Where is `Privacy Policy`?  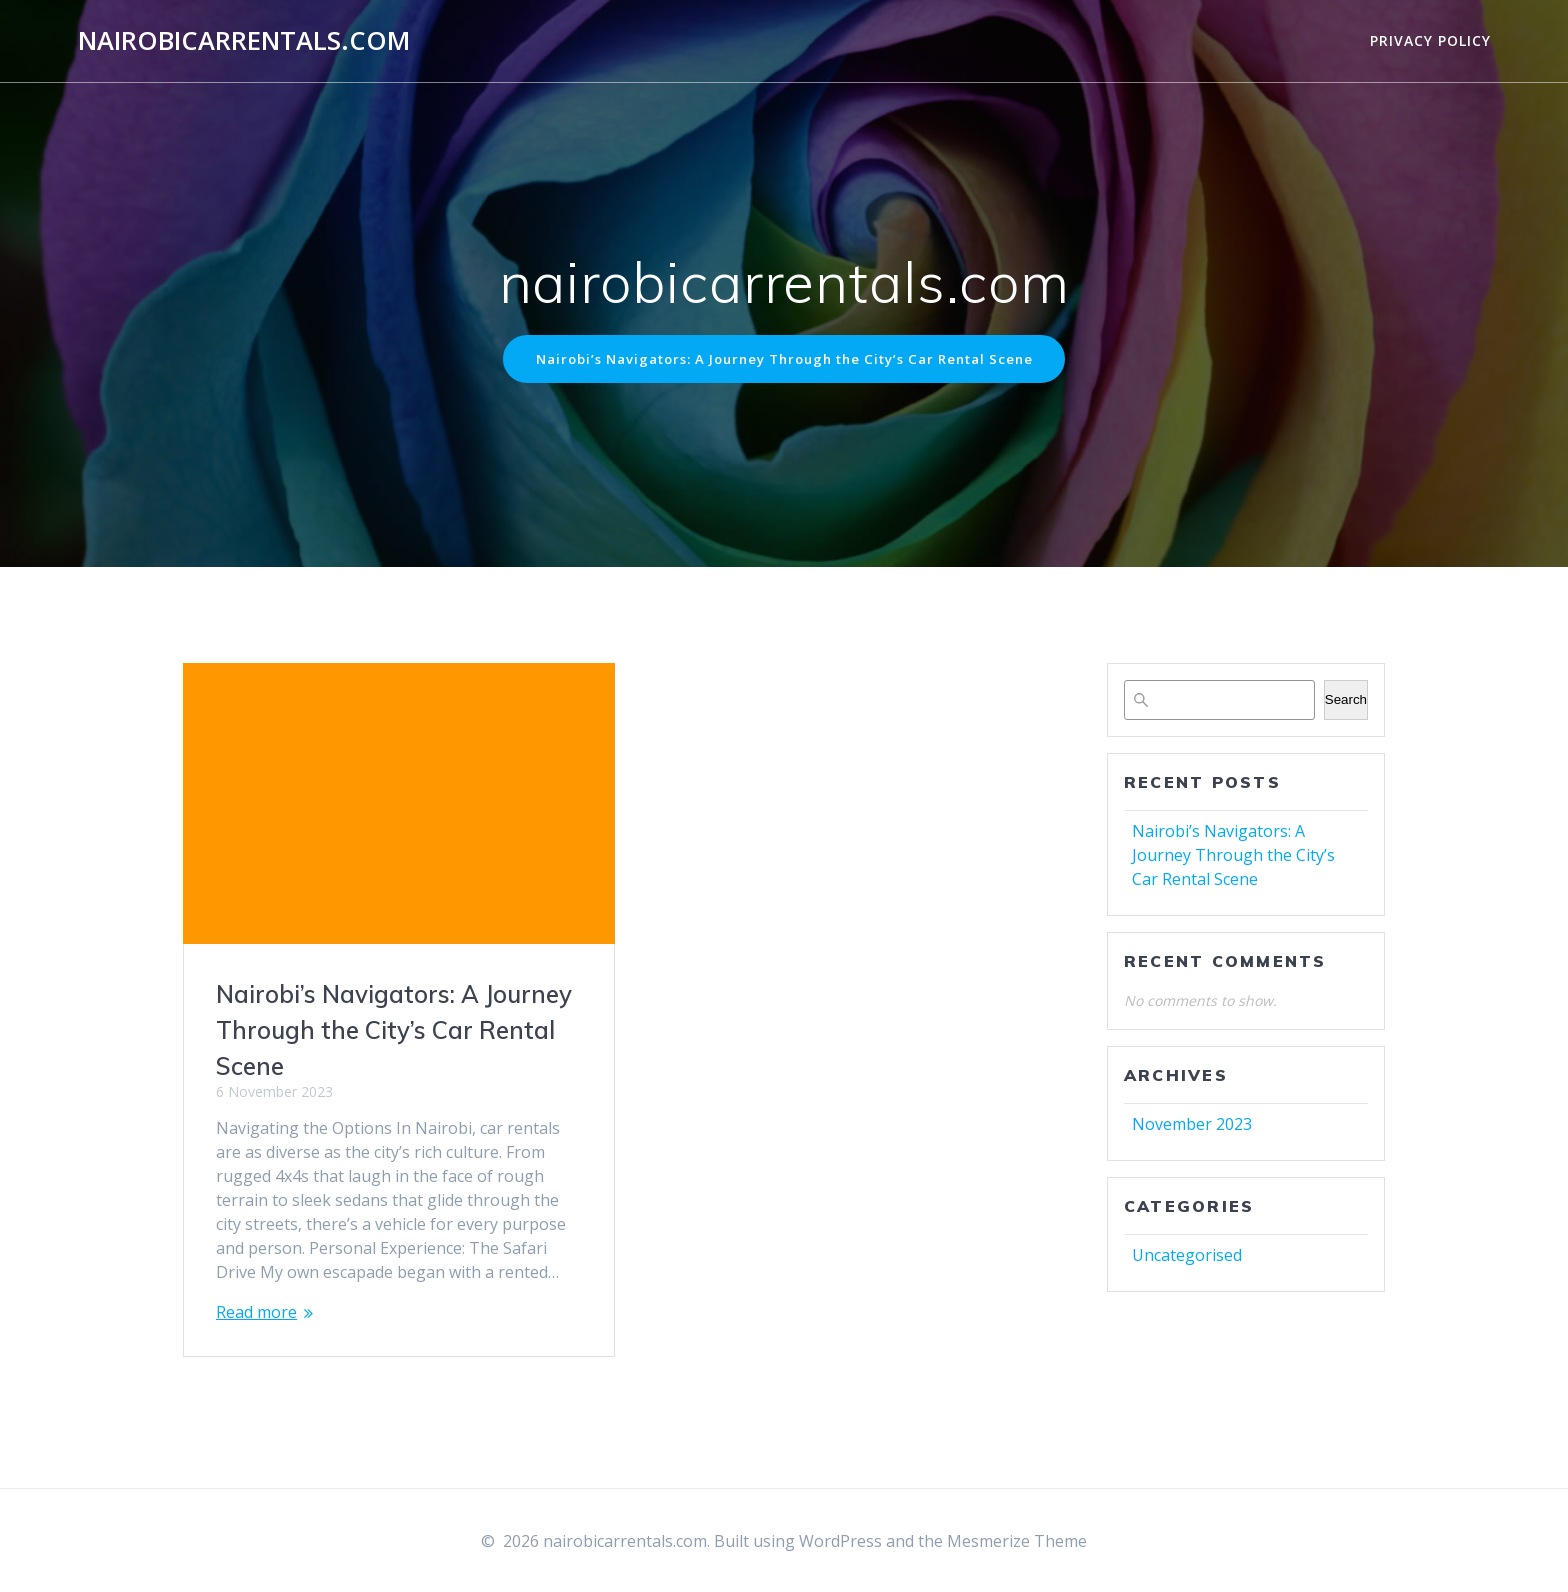 Privacy Policy is located at coordinates (1430, 40).